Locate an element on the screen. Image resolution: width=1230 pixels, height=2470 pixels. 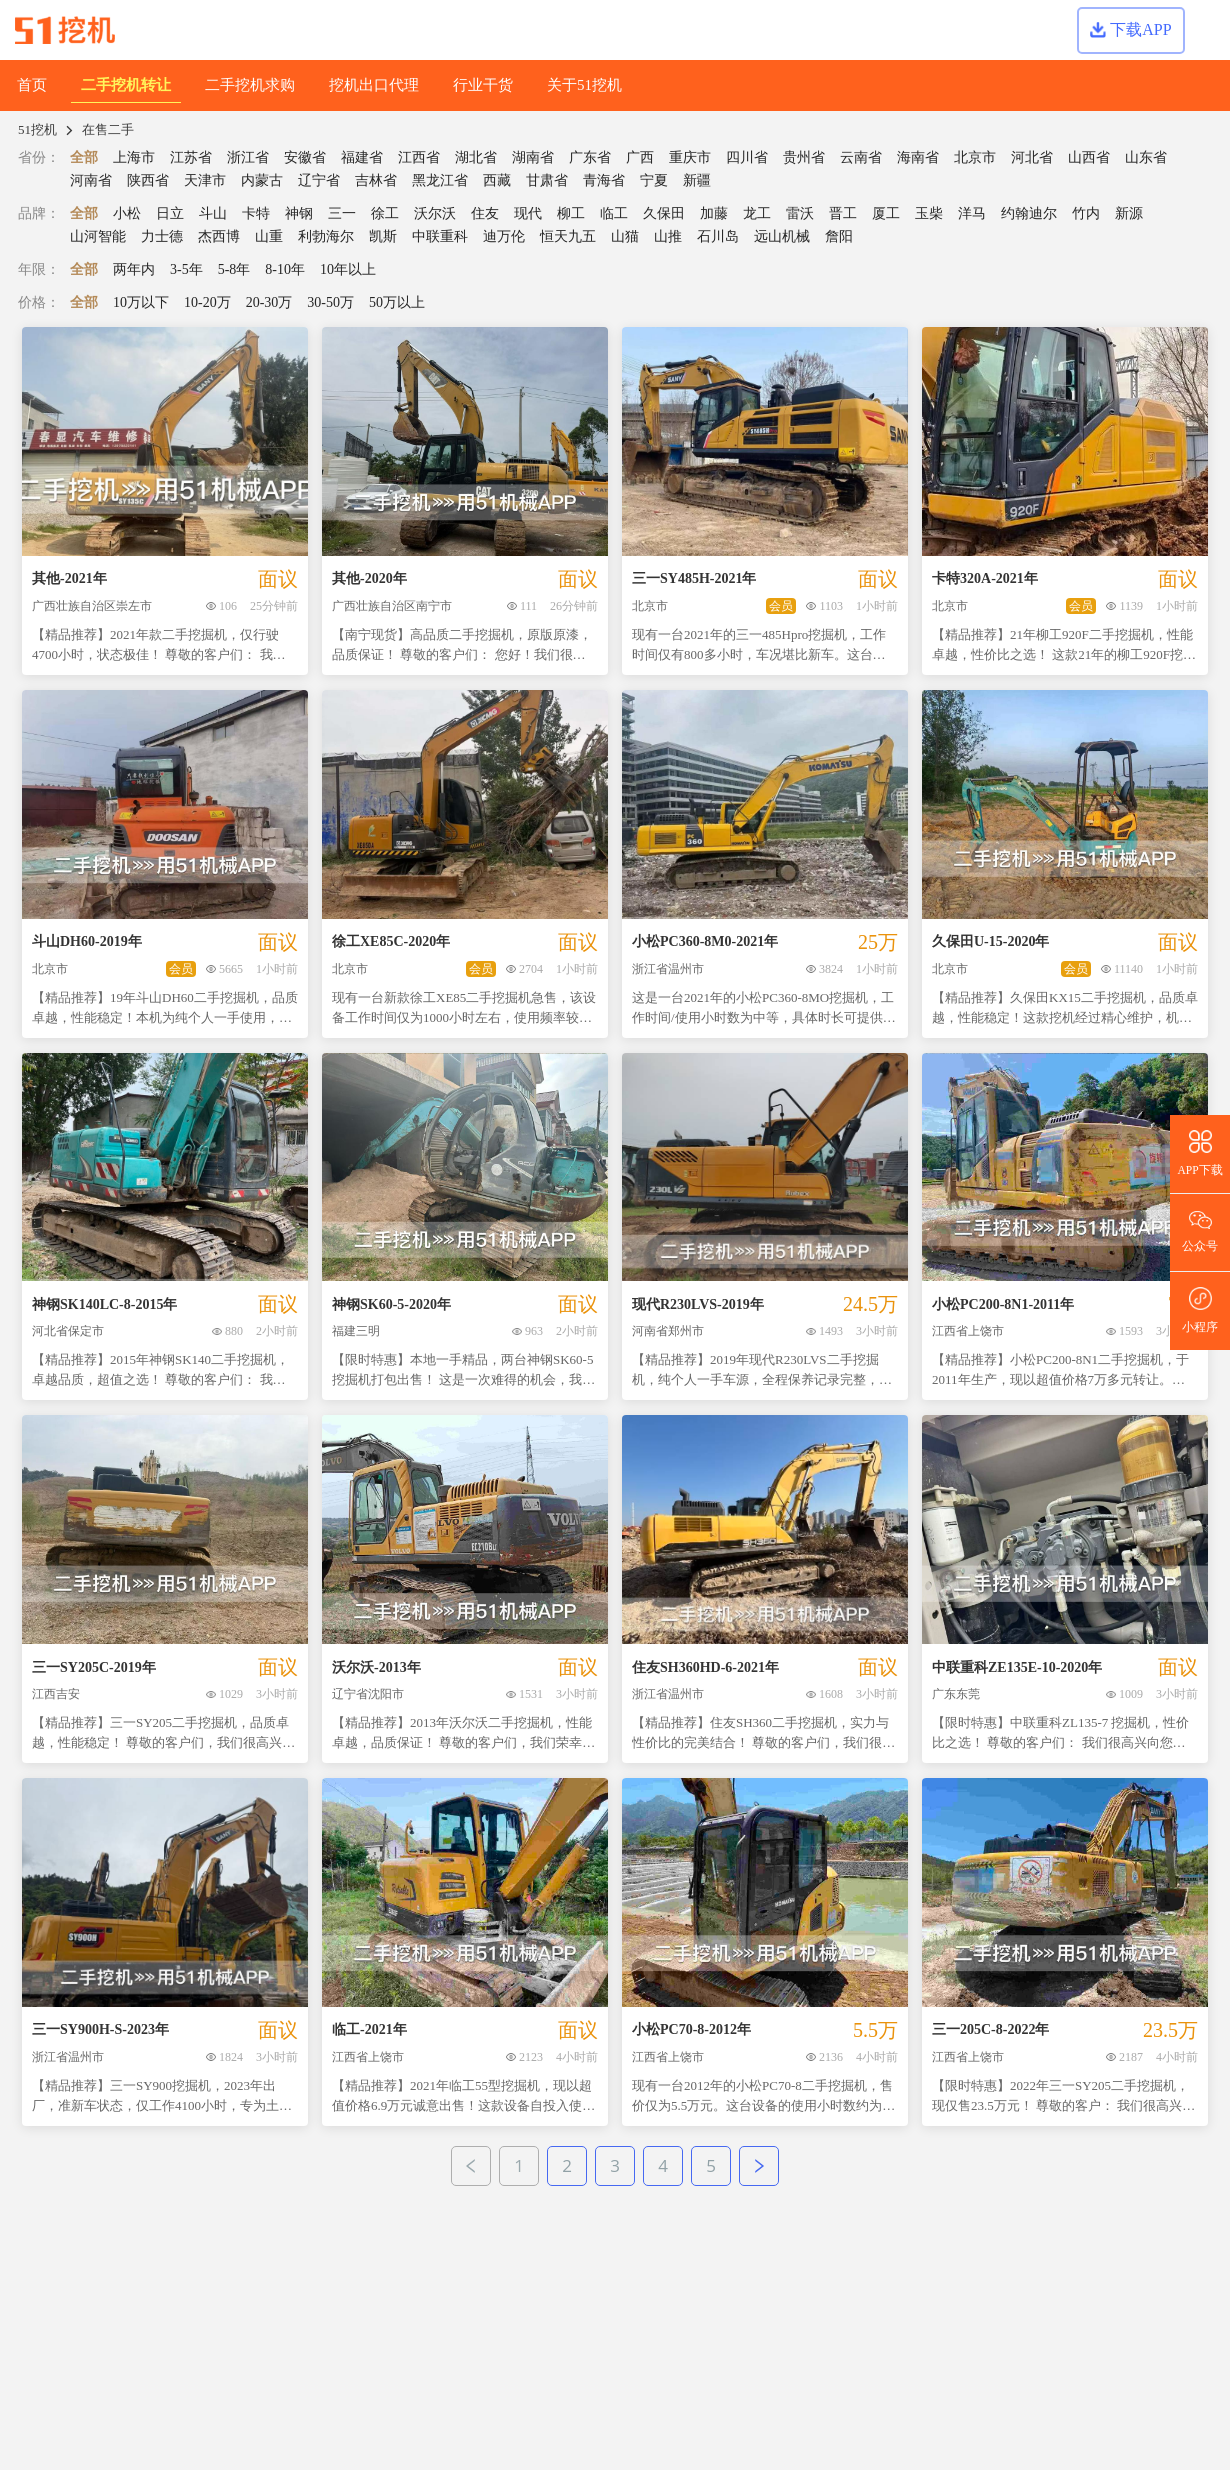
洋马 is located at coordinates (972, 213).